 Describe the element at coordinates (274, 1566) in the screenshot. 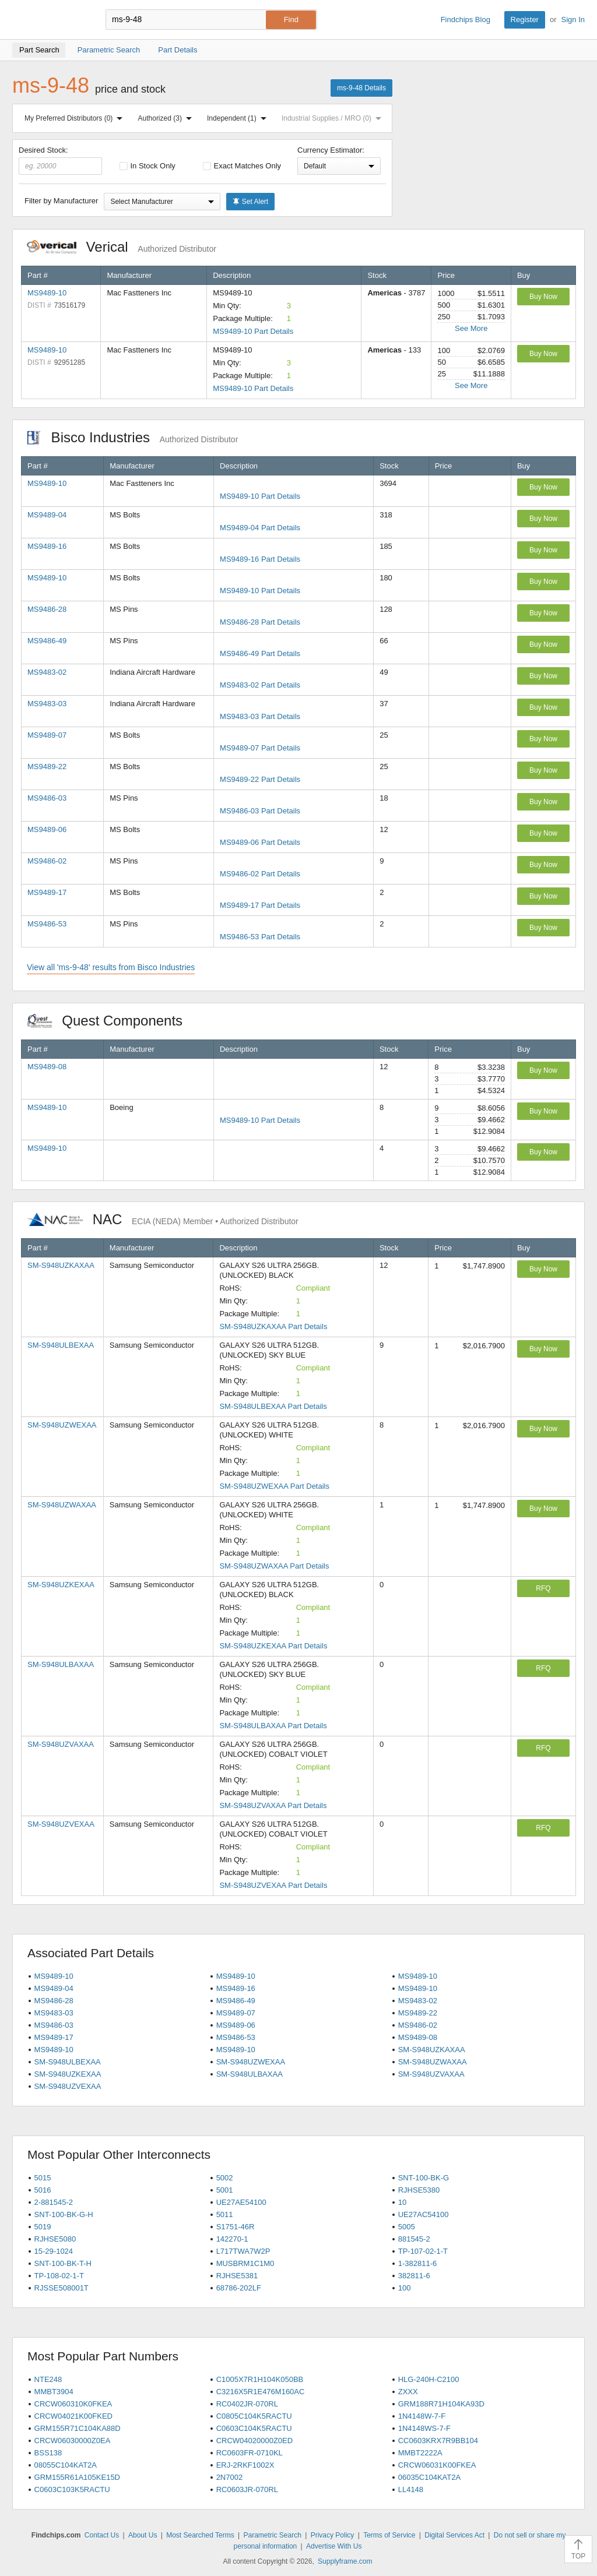

I see `SM-S948UZWAXAA Part Details` at that location.